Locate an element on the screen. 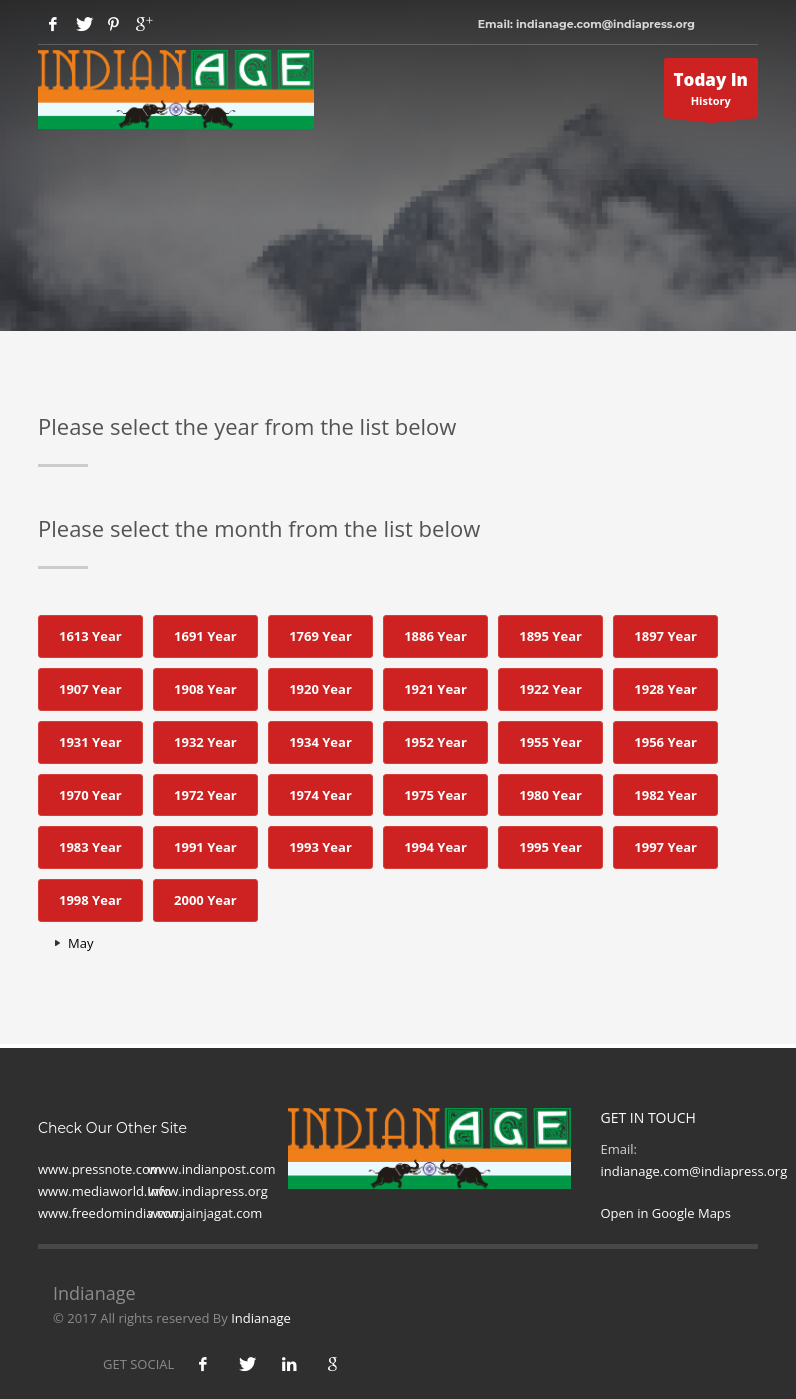  www.jainjagat.com is located at coordinates (205, 1213).